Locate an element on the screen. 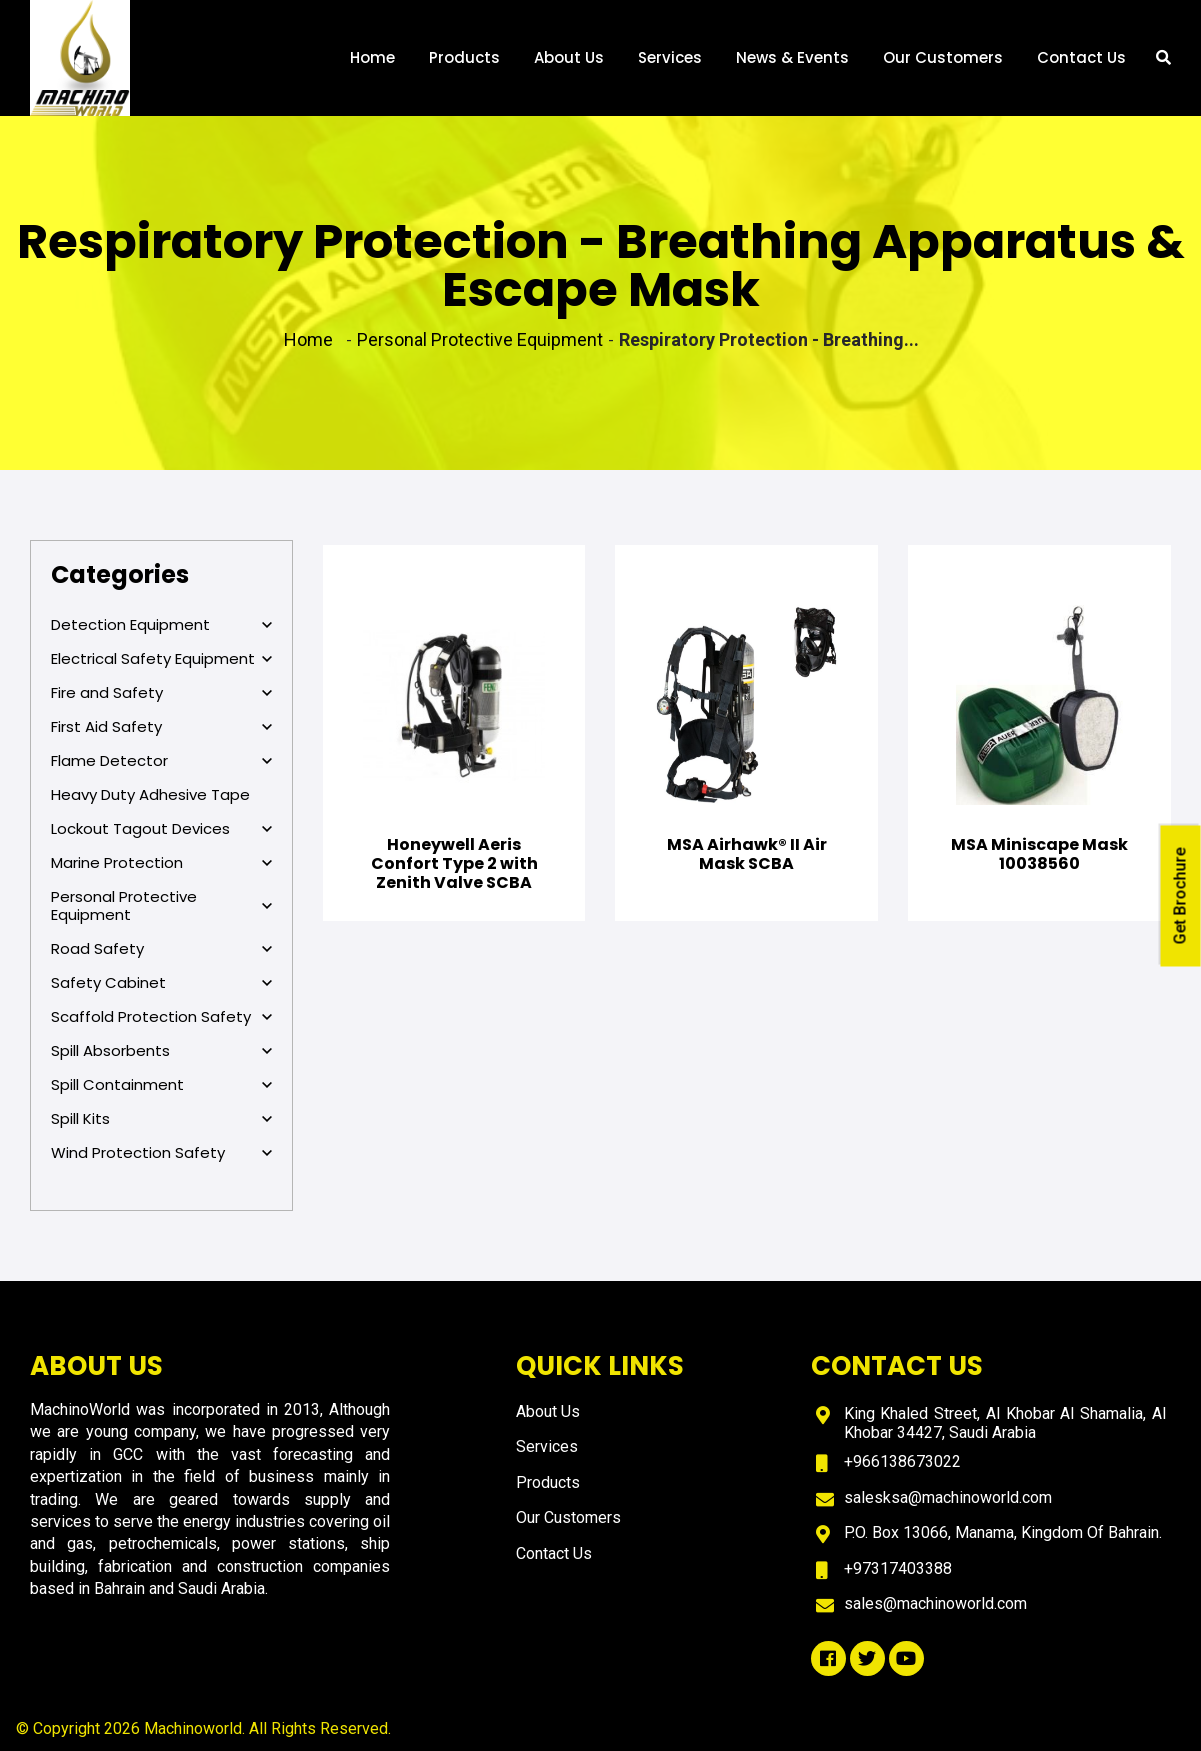  Safety Cabinet is located at coordinates (161, 983).